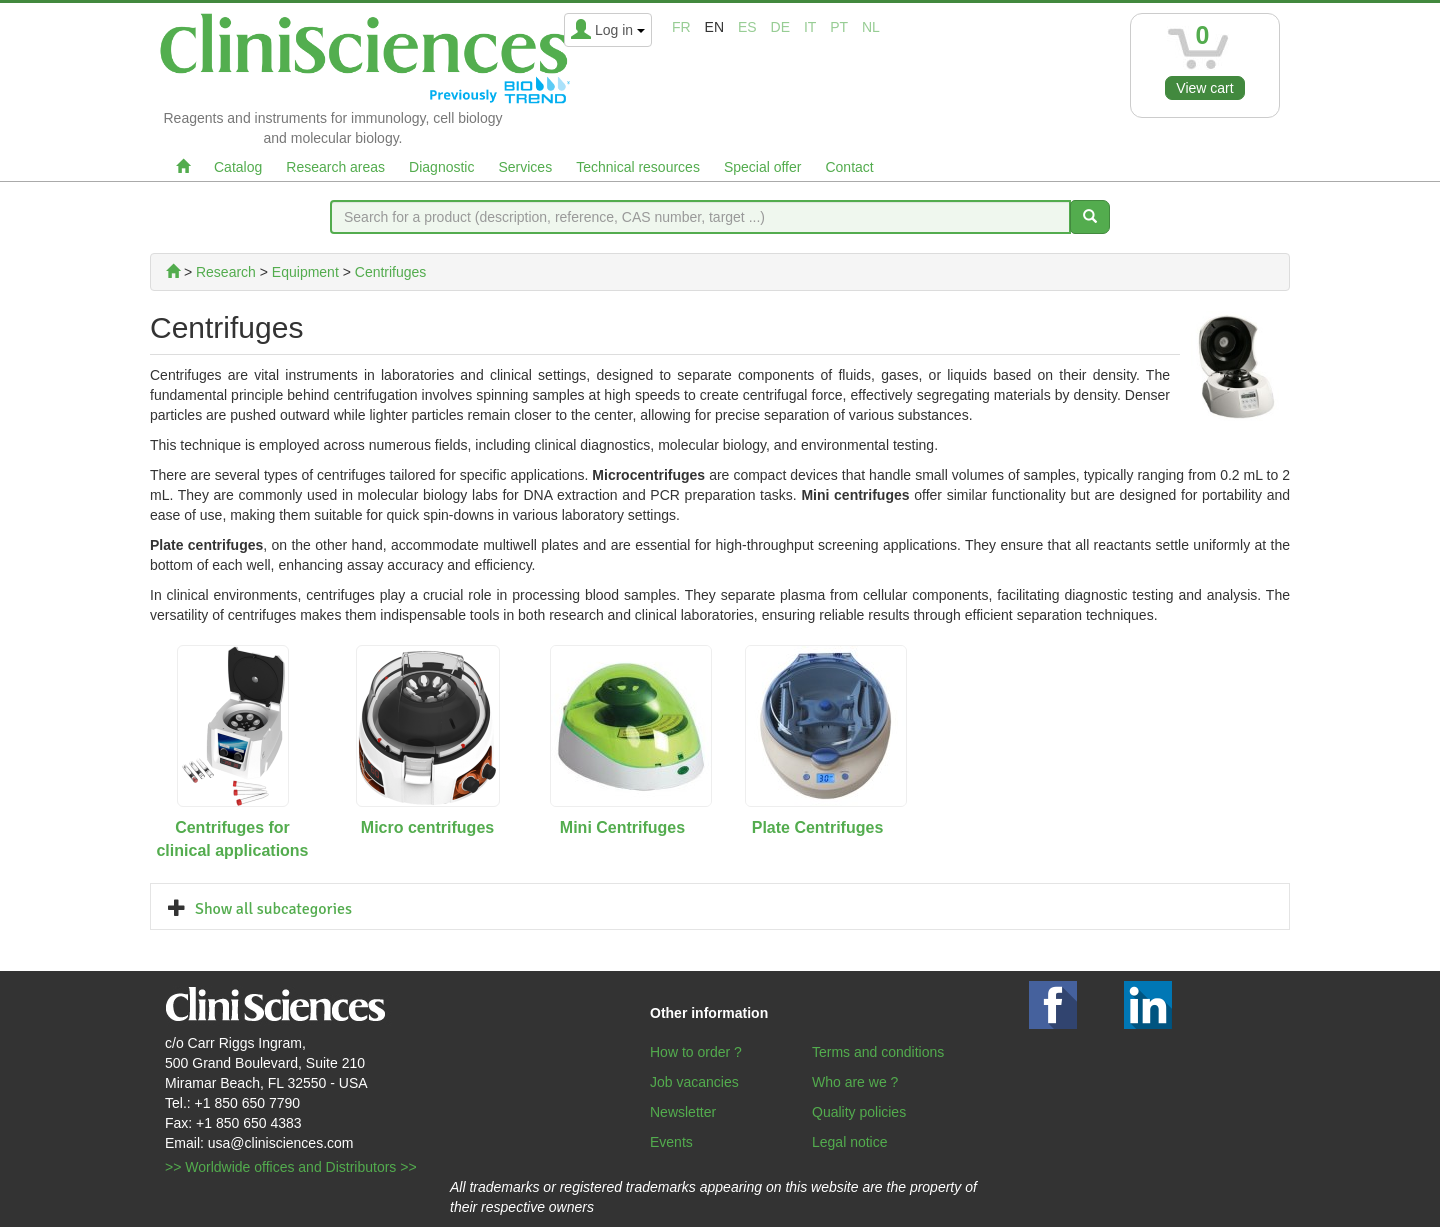 The height and width of the screenshot is (1227, 1440). What do you see at coordinates (849, 167) in the screenshot?
I see `Contact` at bounding box center [849, 167].